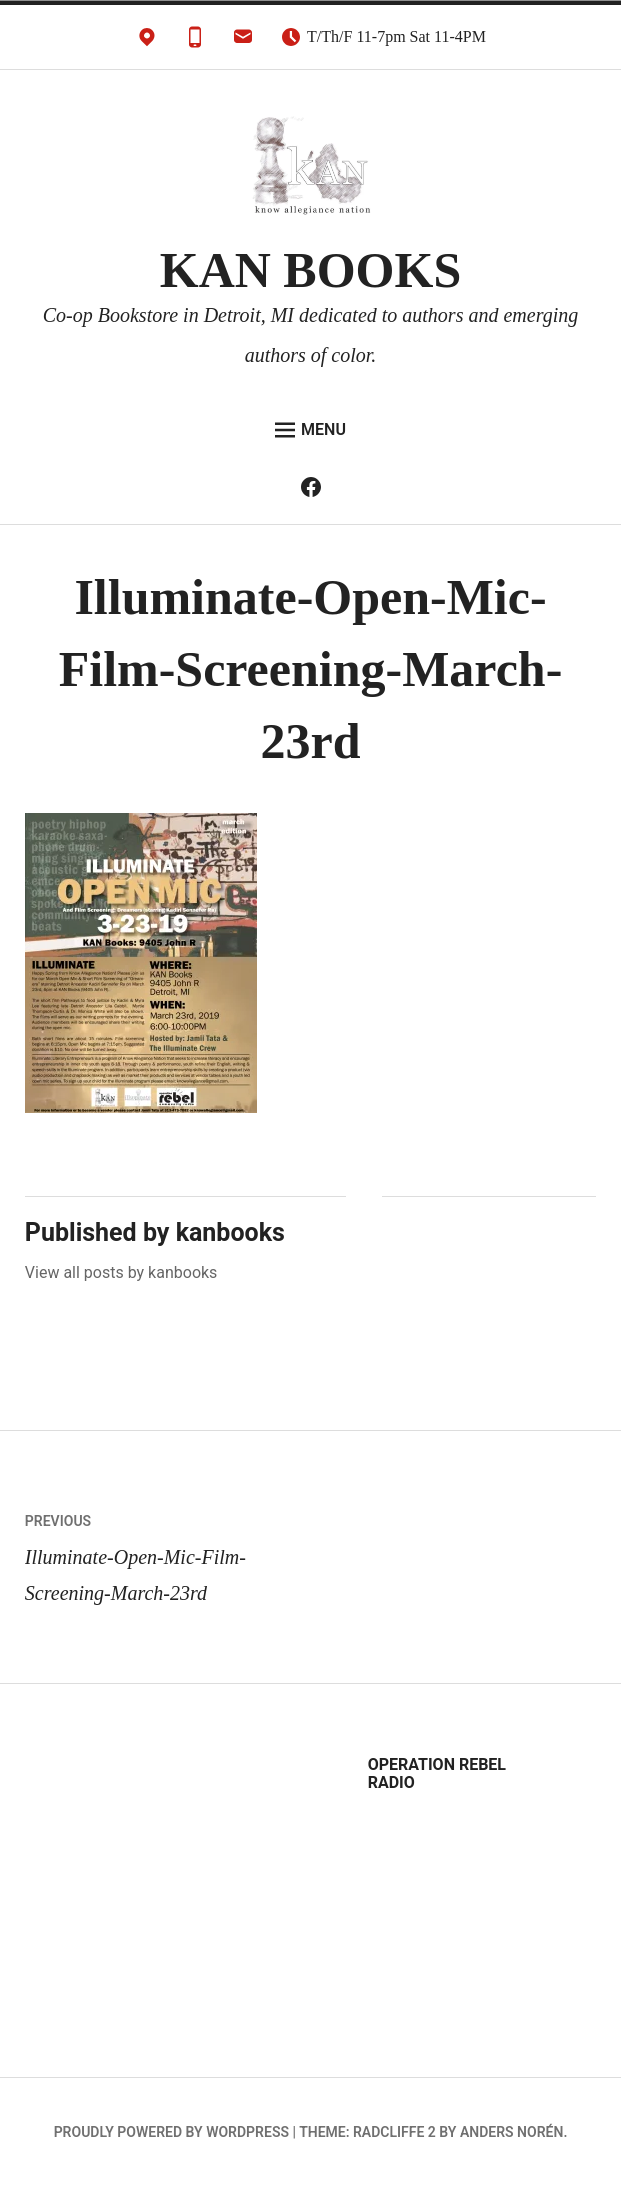 Image resolution: width=621 pixels, height=2186 pixels. Describe the element at coordinates (511, 2132) in the screenshot. I see `Anders Norén` at that location.